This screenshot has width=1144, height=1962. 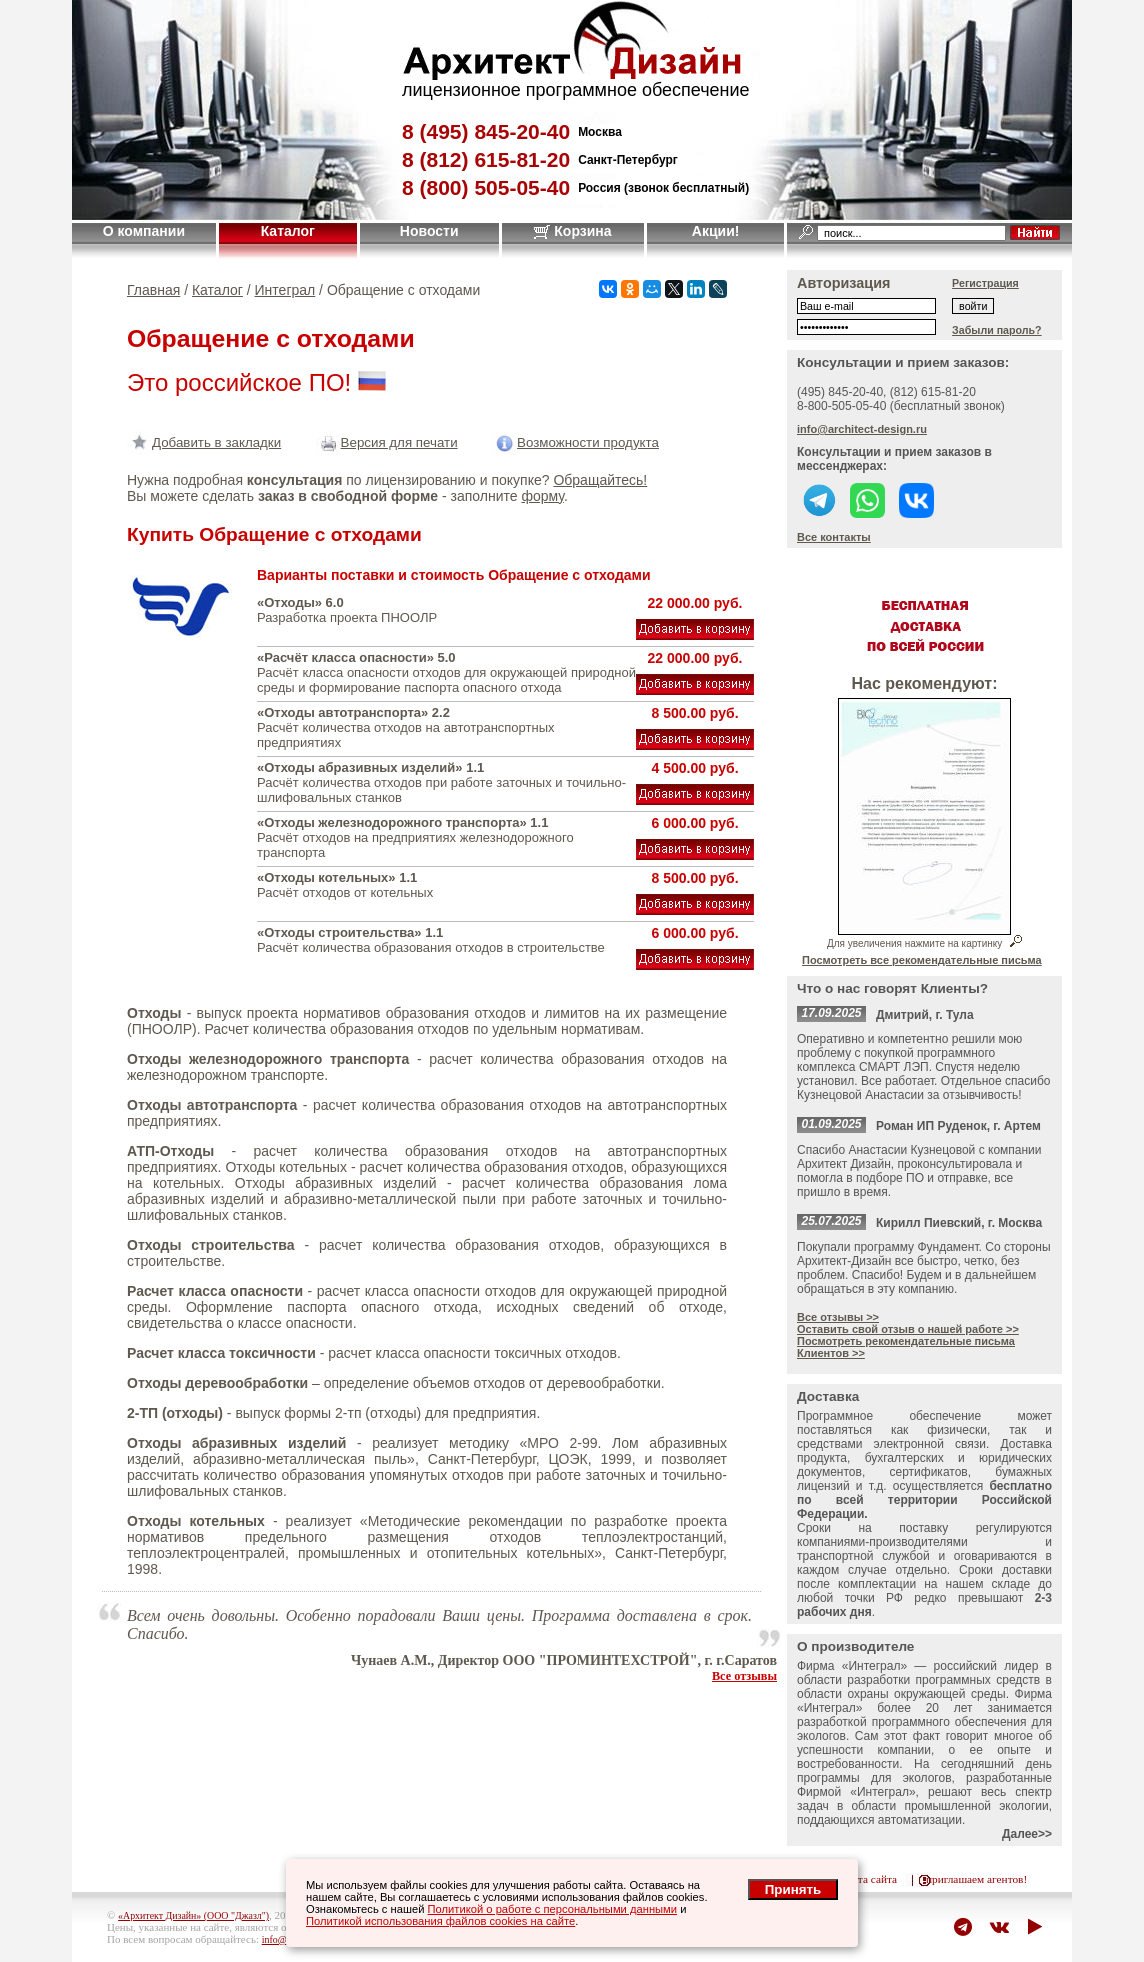 What do you see at coordinates (1027, 1834) in the screenshot?
I see `Далее>>` at bounding box center [1027, 1834].